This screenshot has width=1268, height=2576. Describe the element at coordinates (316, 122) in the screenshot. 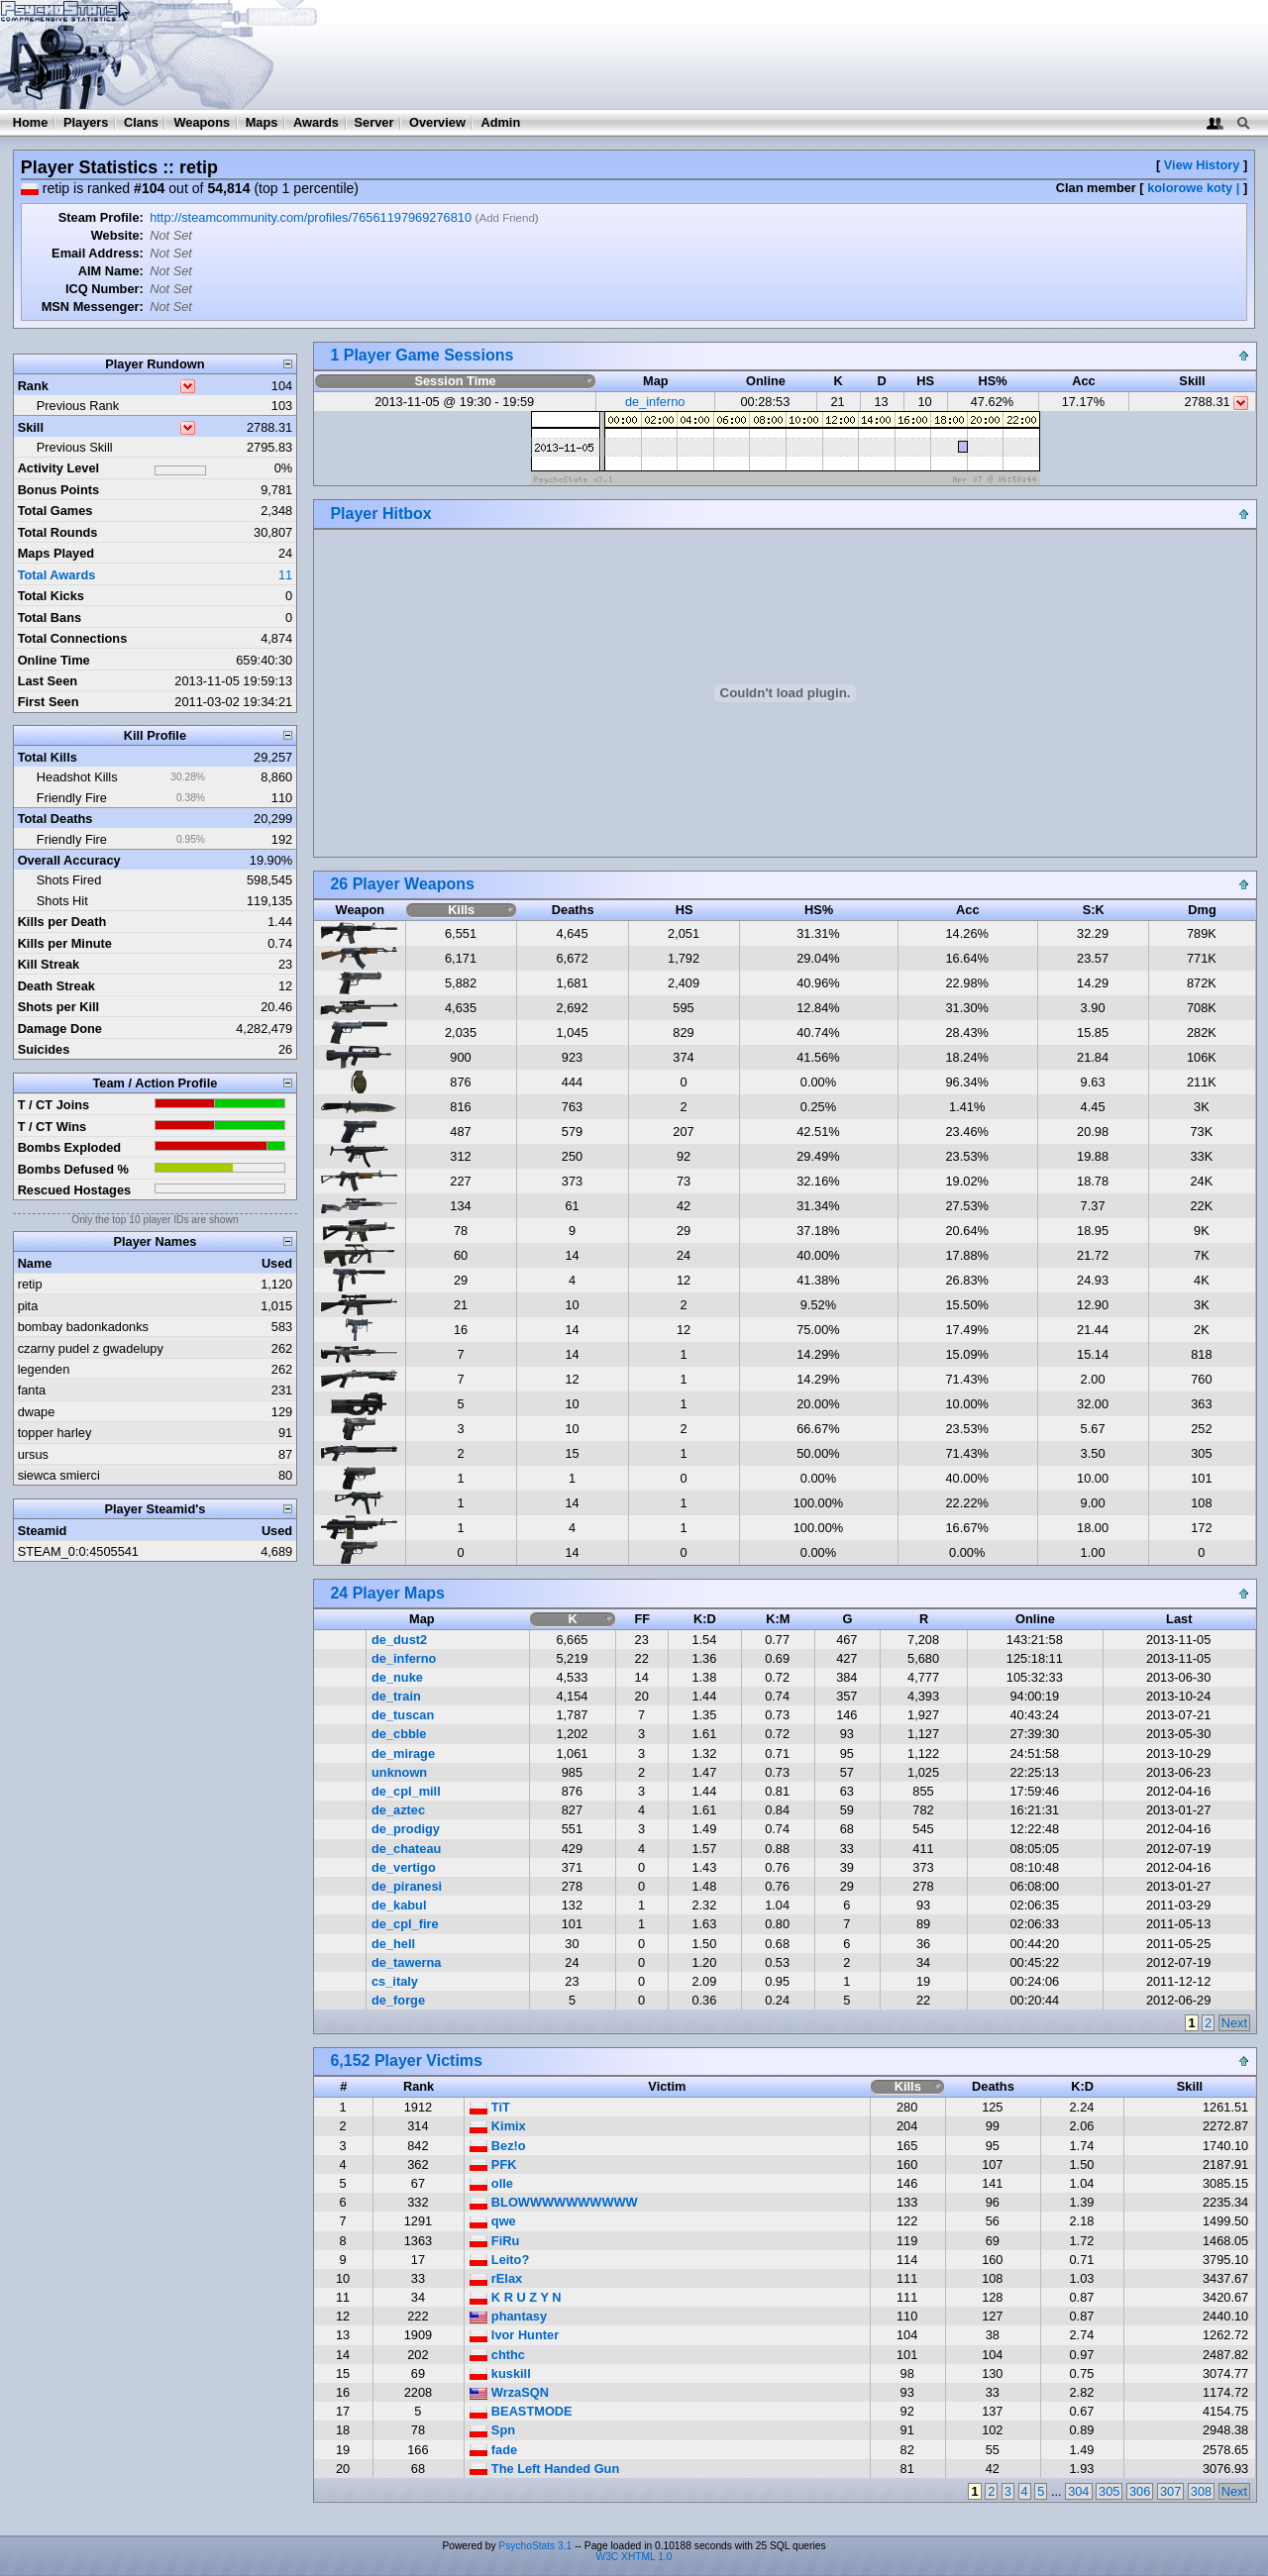

I see `Awards` at that location.